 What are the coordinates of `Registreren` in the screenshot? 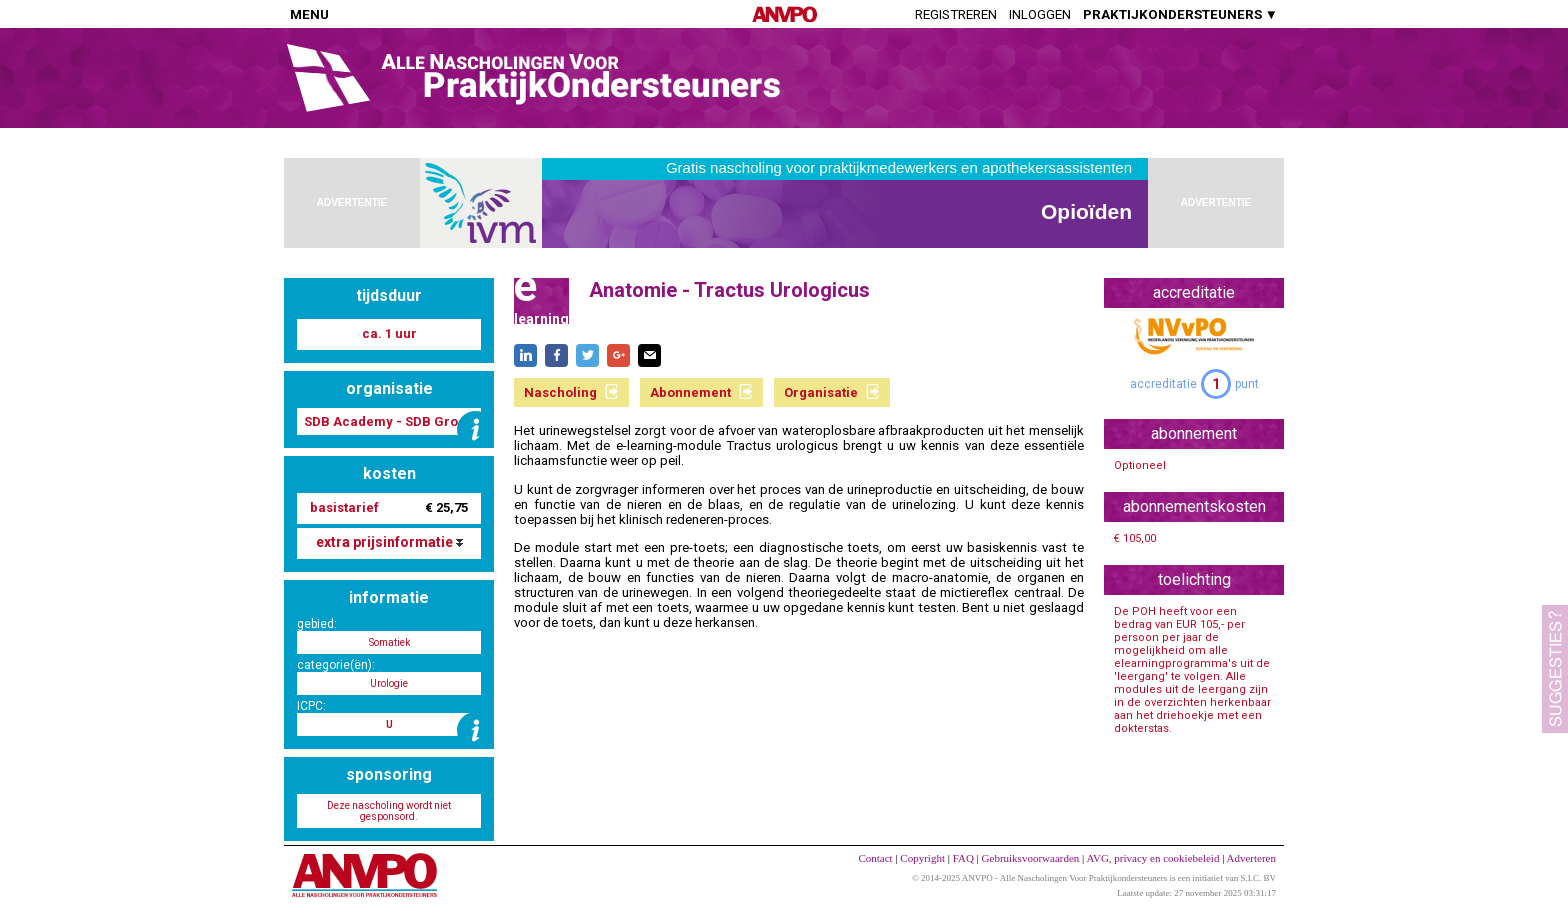 It's located at (956, 14).